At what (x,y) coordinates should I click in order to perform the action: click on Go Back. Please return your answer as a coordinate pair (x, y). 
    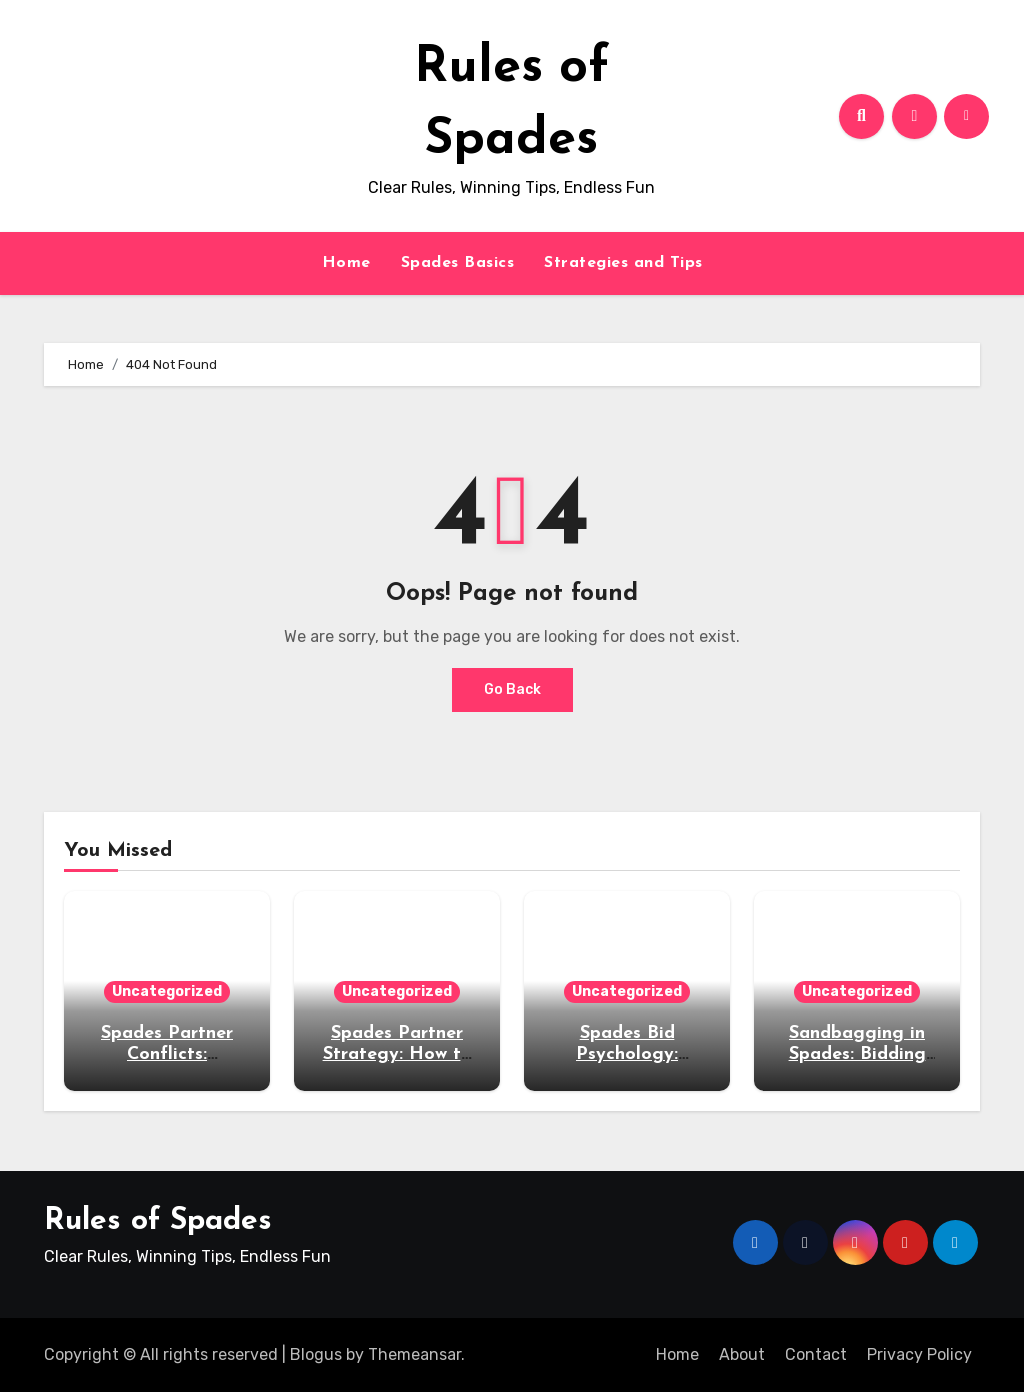
    Looking at the image, I should click on (512, 689).